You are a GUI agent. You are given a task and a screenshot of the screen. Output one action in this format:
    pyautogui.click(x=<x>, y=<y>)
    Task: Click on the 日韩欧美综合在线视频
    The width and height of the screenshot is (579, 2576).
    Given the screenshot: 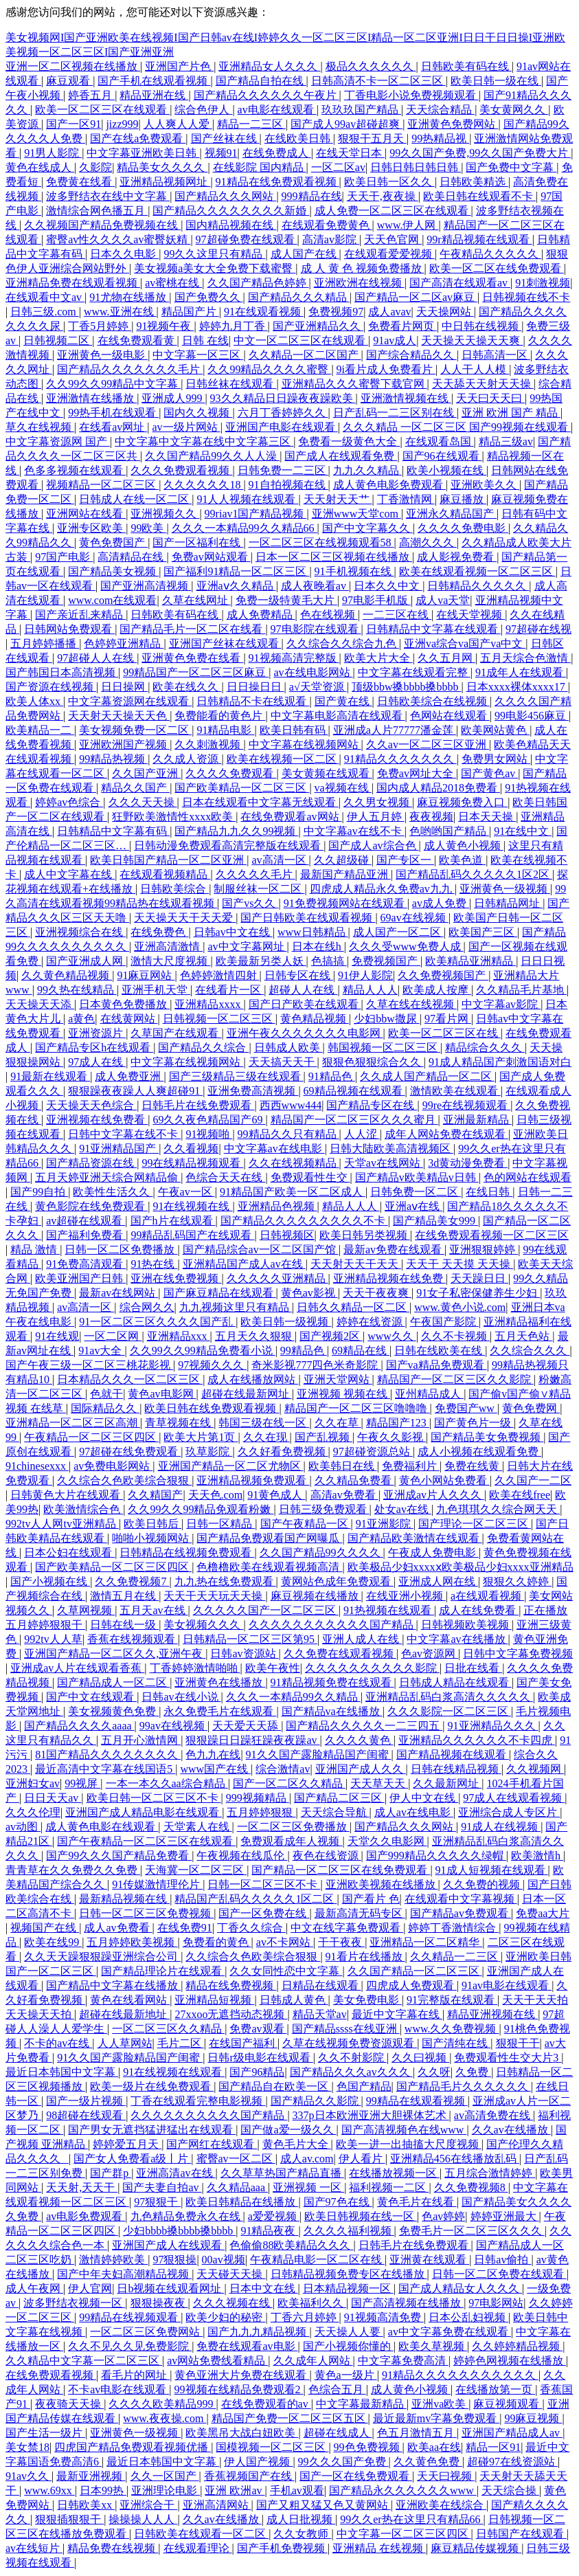 What is the action you would take?
    pyautogui.click(x=433, y=701)
    